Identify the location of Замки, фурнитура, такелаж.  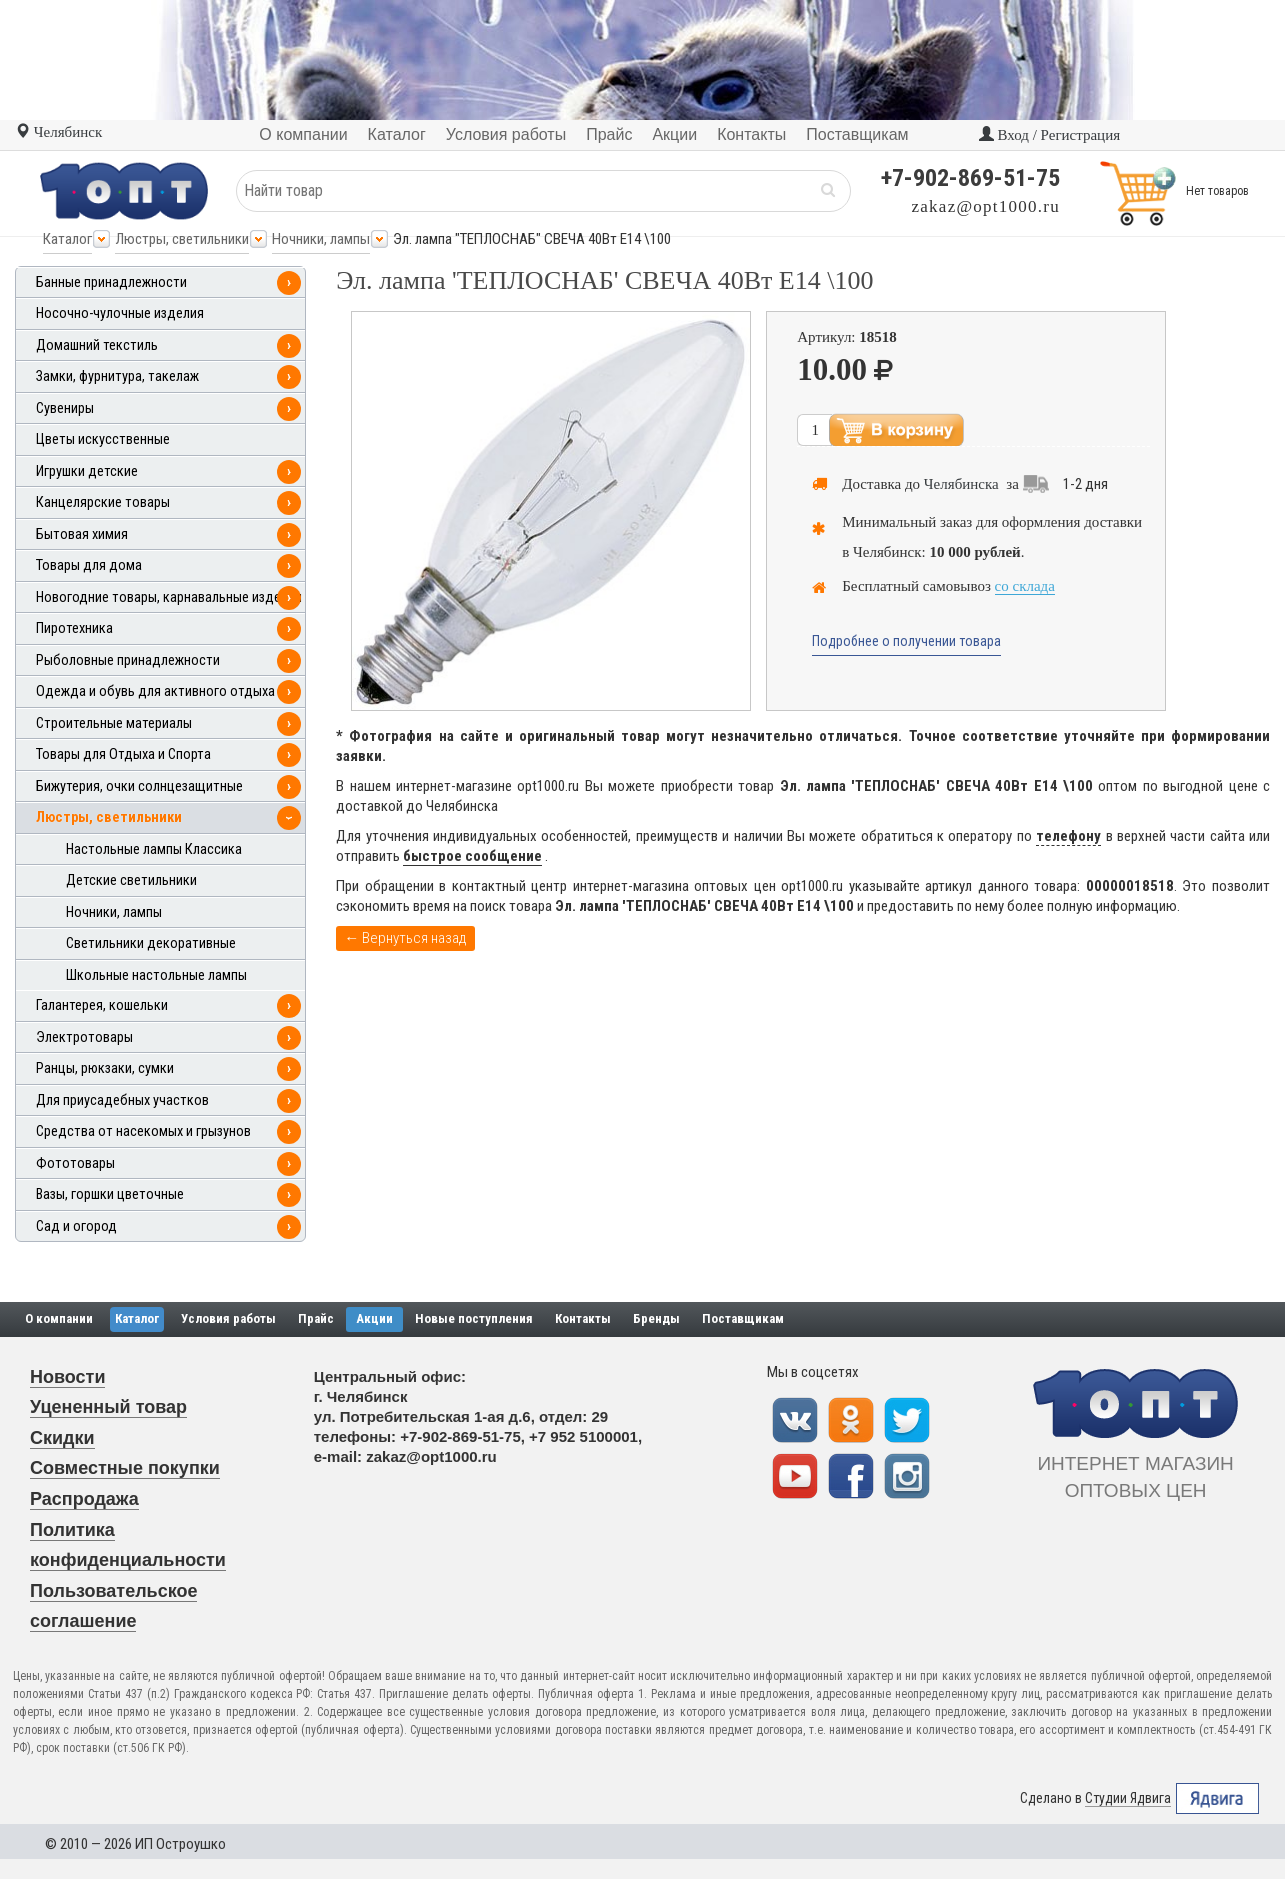
(117, 376).